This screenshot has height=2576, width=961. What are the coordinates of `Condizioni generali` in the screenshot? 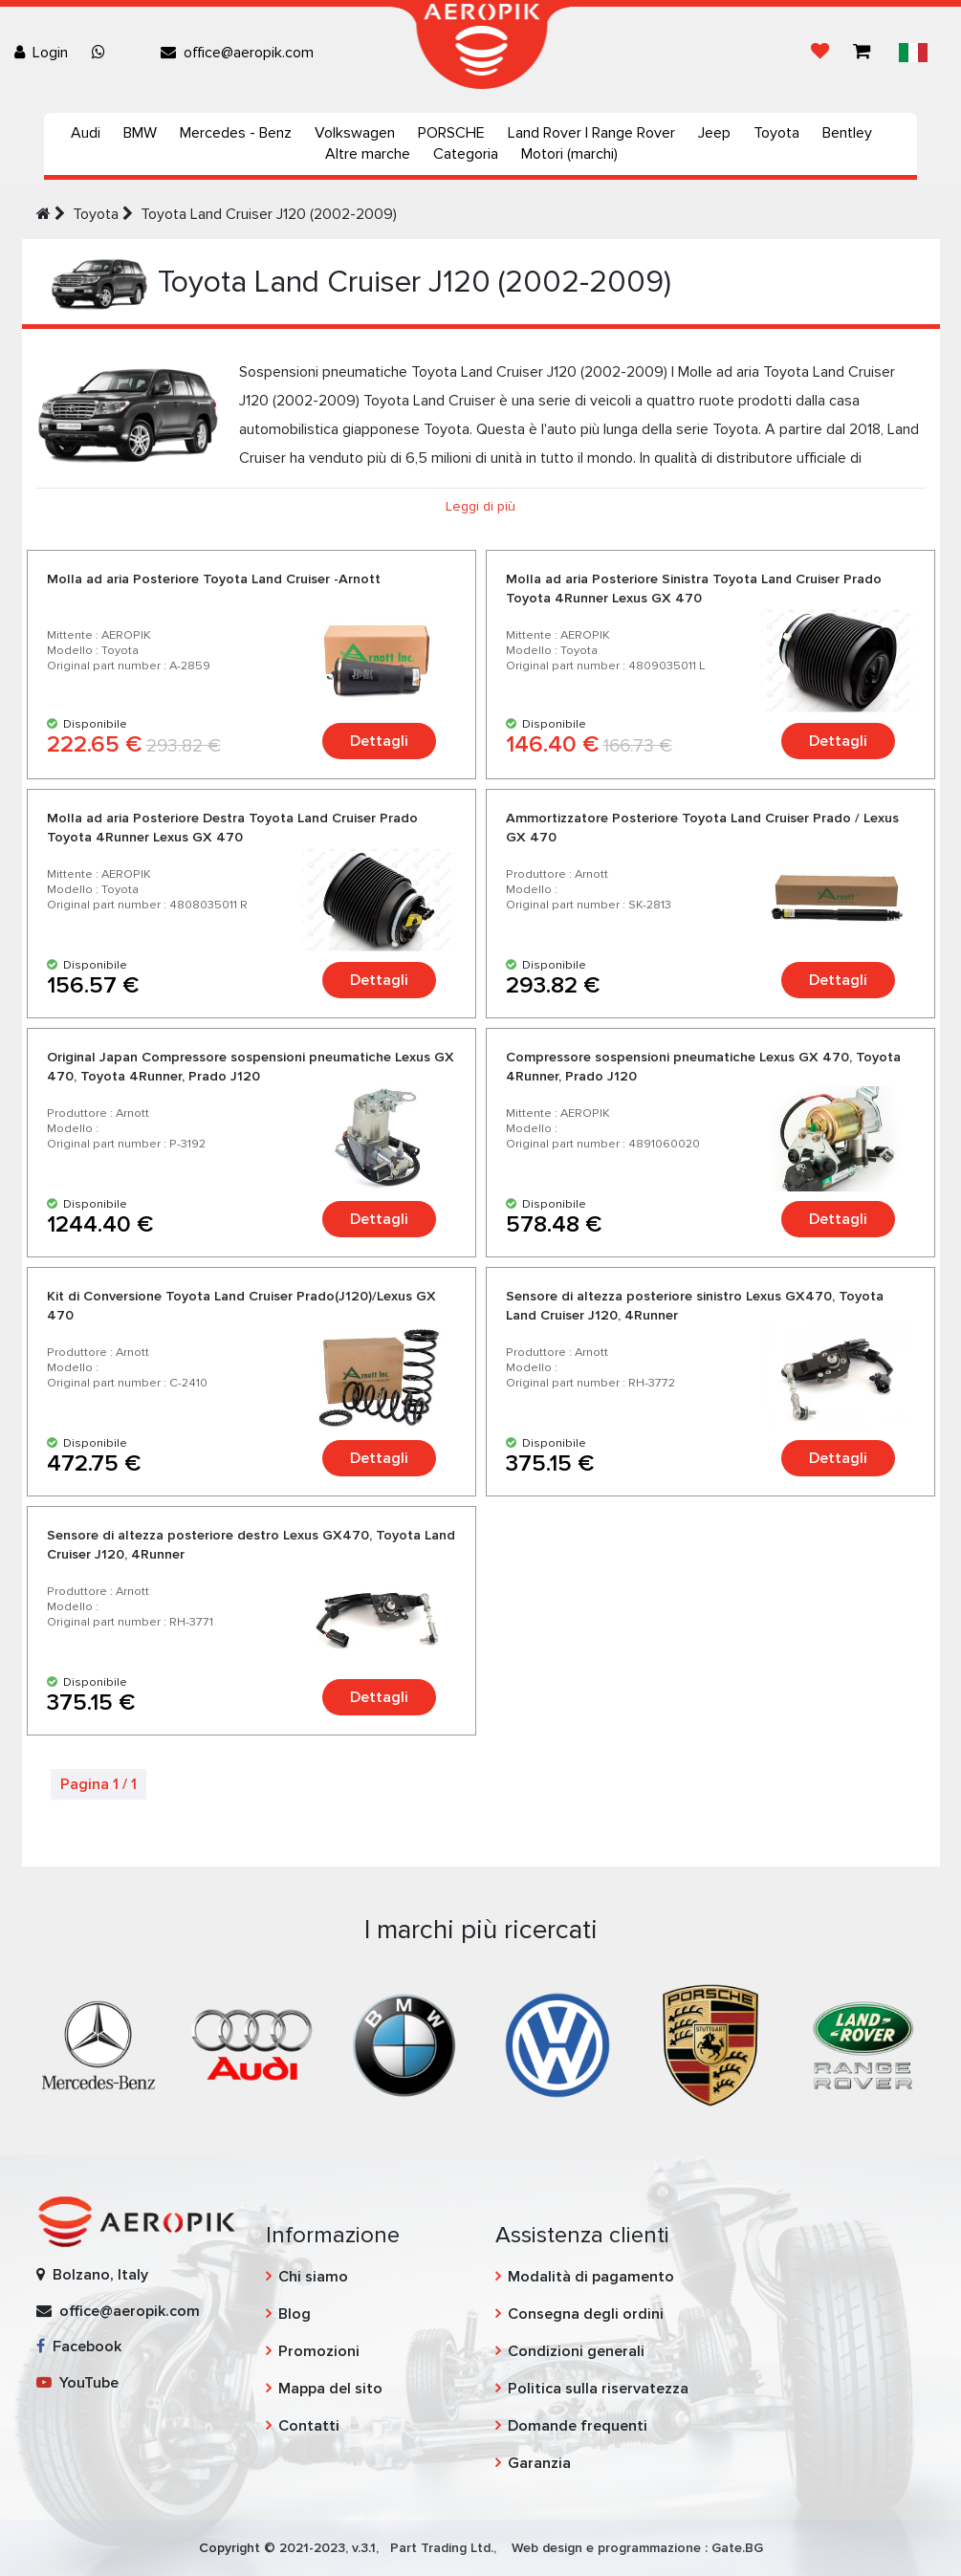 It's located at (576, 2351).